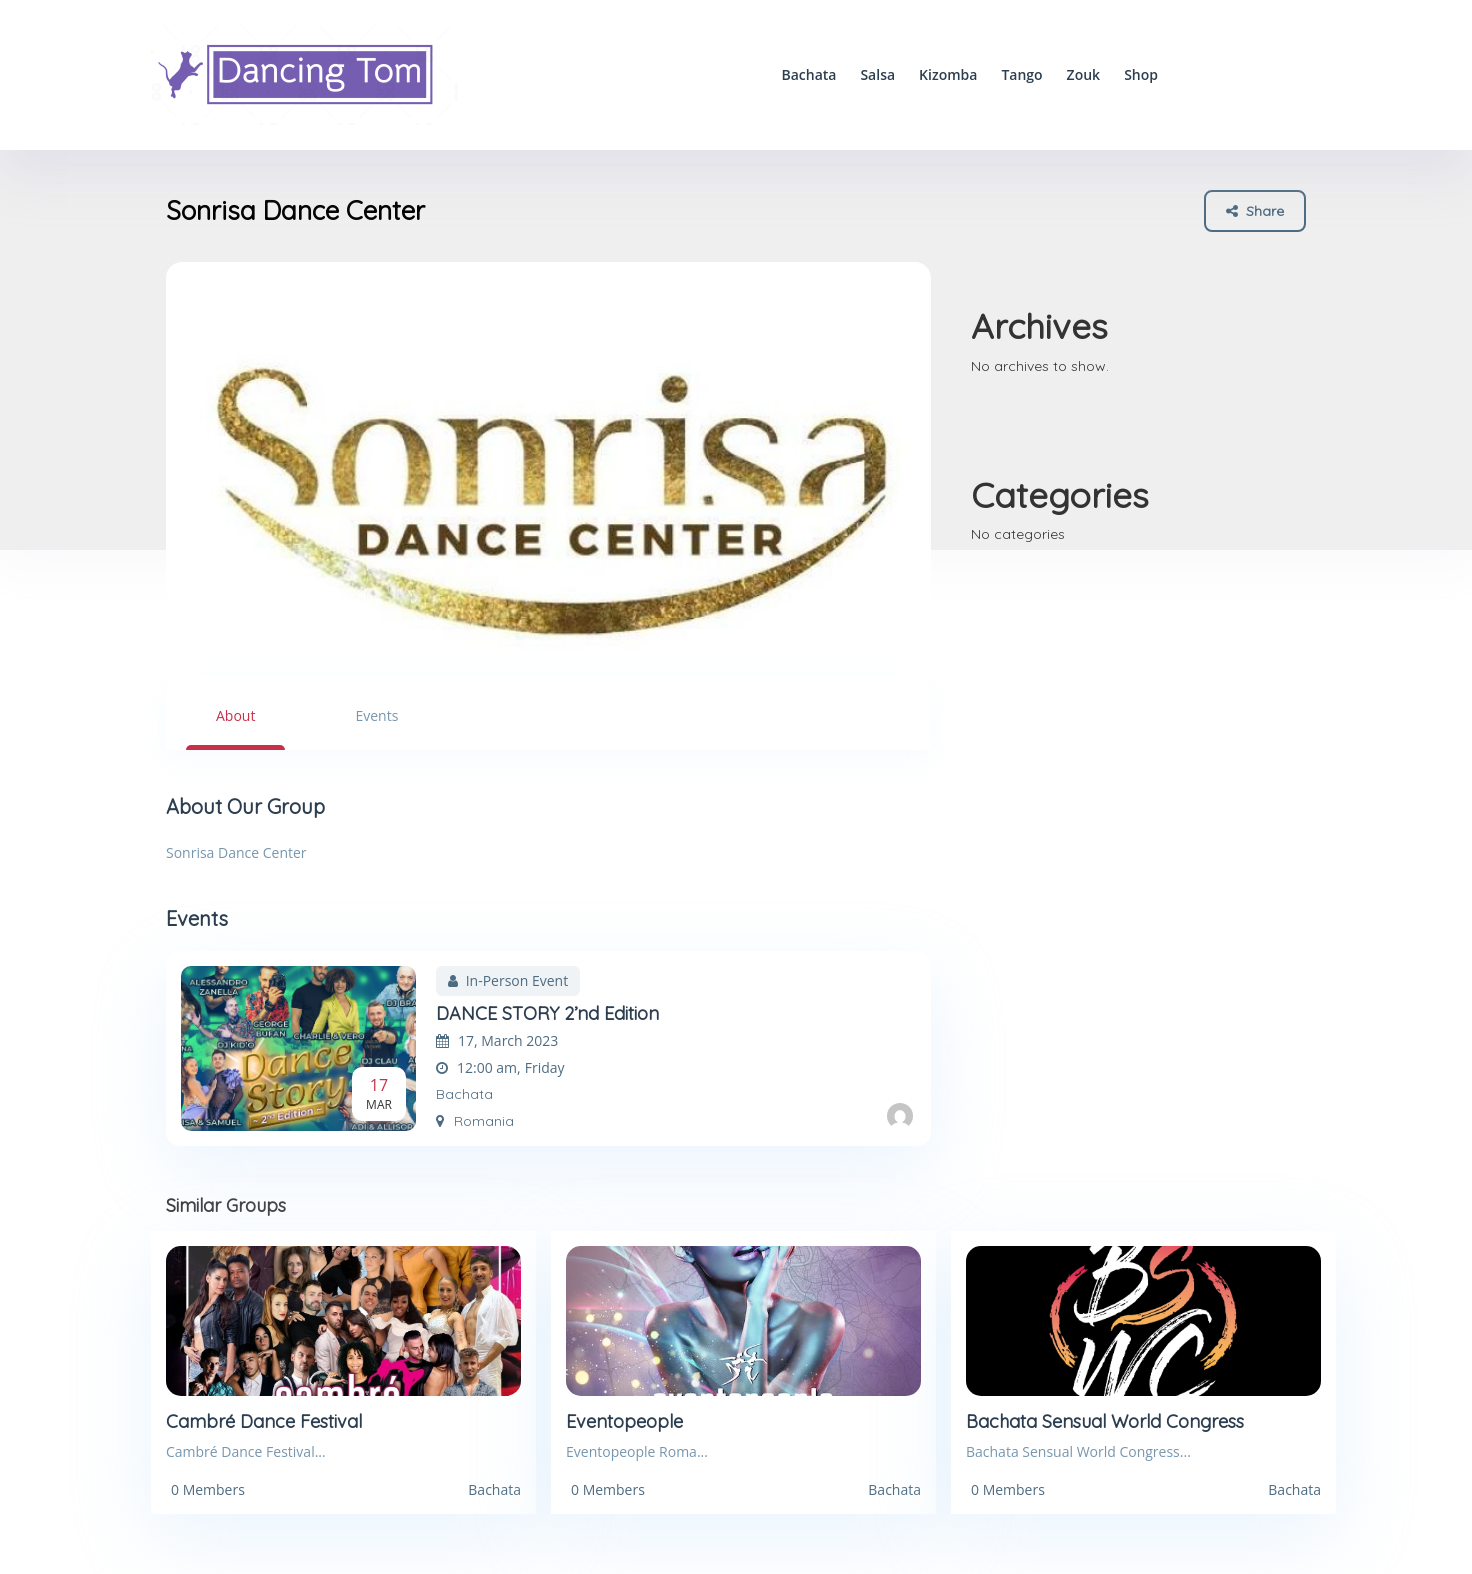 This screenshot has width=1472, height=1574. Describe the element at coordinates (808, 74) in the screenshot. I see `Bachata` at that location.